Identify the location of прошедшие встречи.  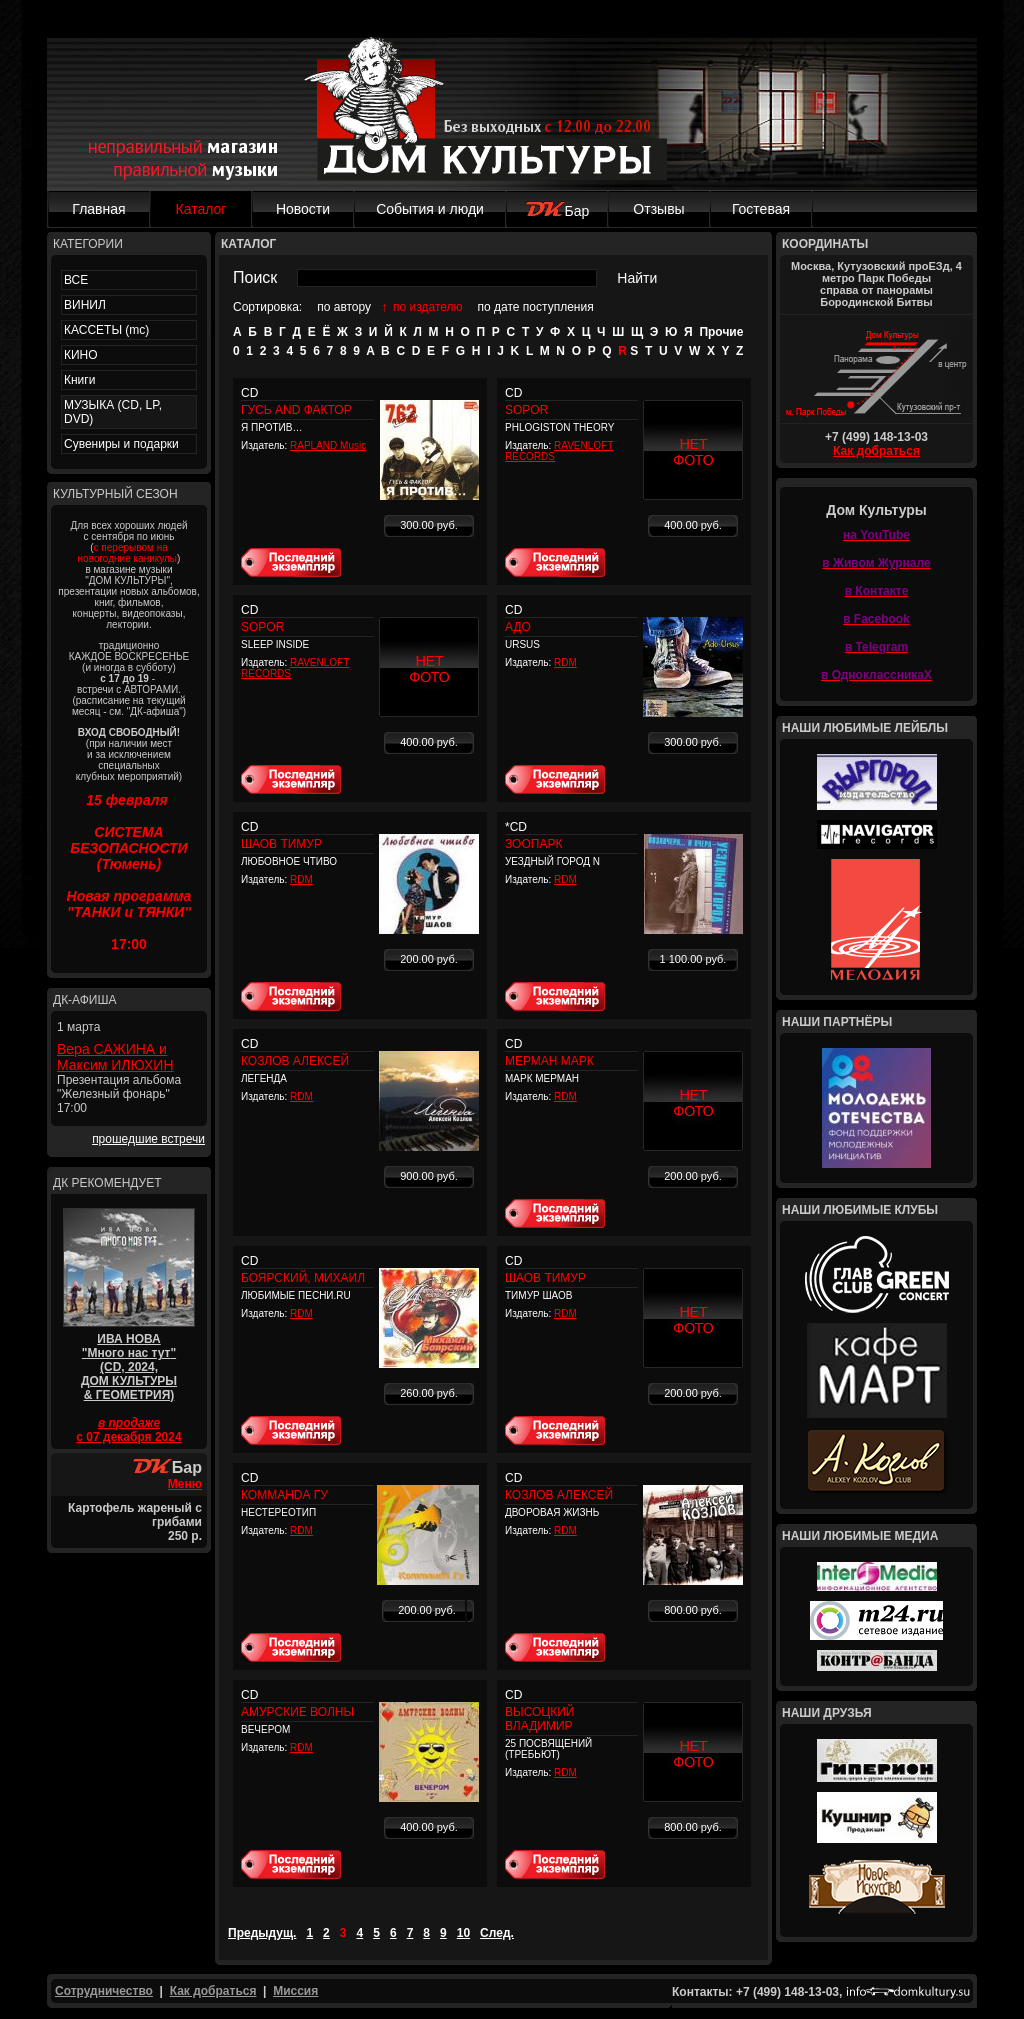
(148, 1139).